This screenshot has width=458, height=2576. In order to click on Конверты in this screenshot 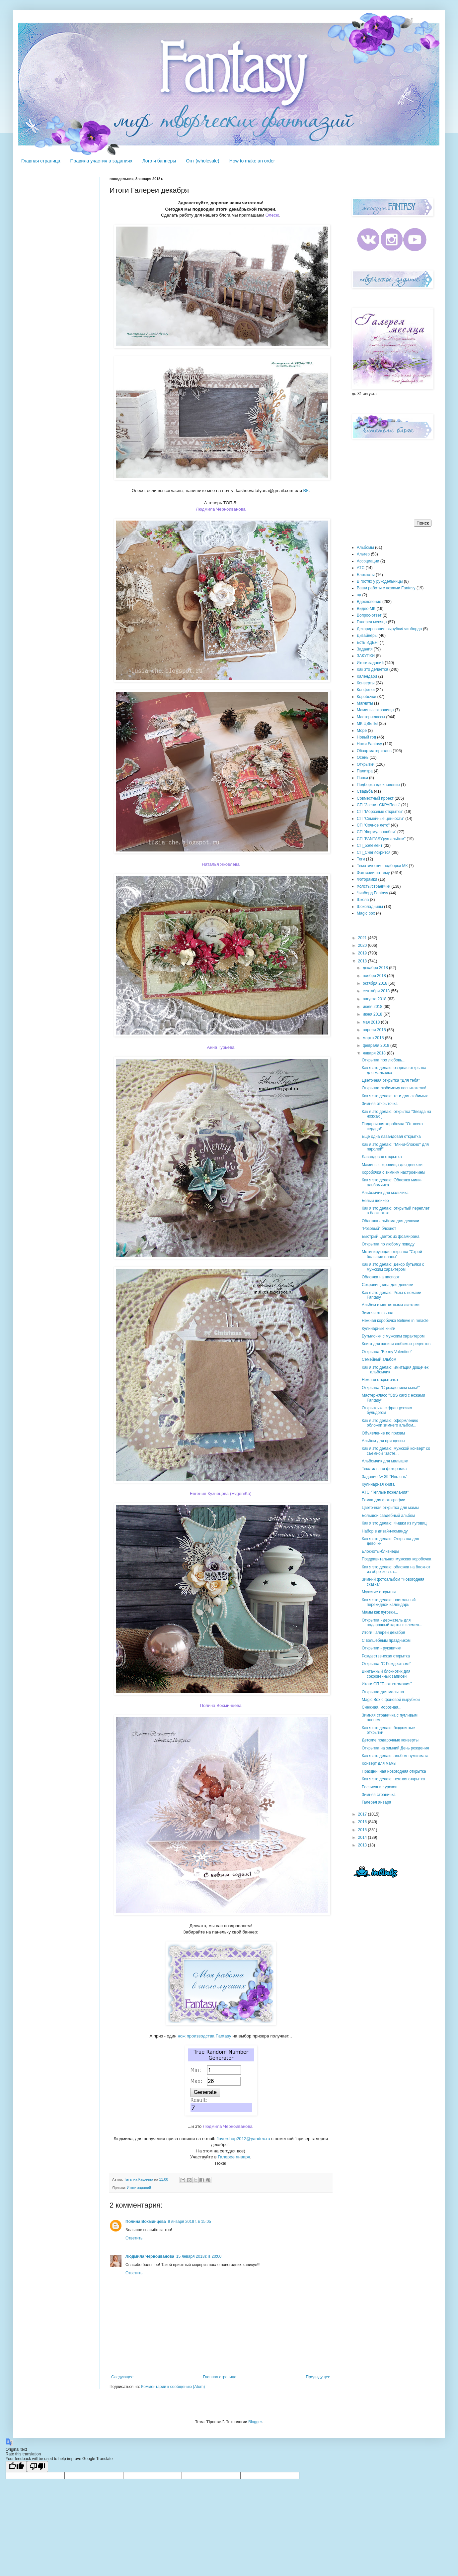, I will do `click(366, 683)`.